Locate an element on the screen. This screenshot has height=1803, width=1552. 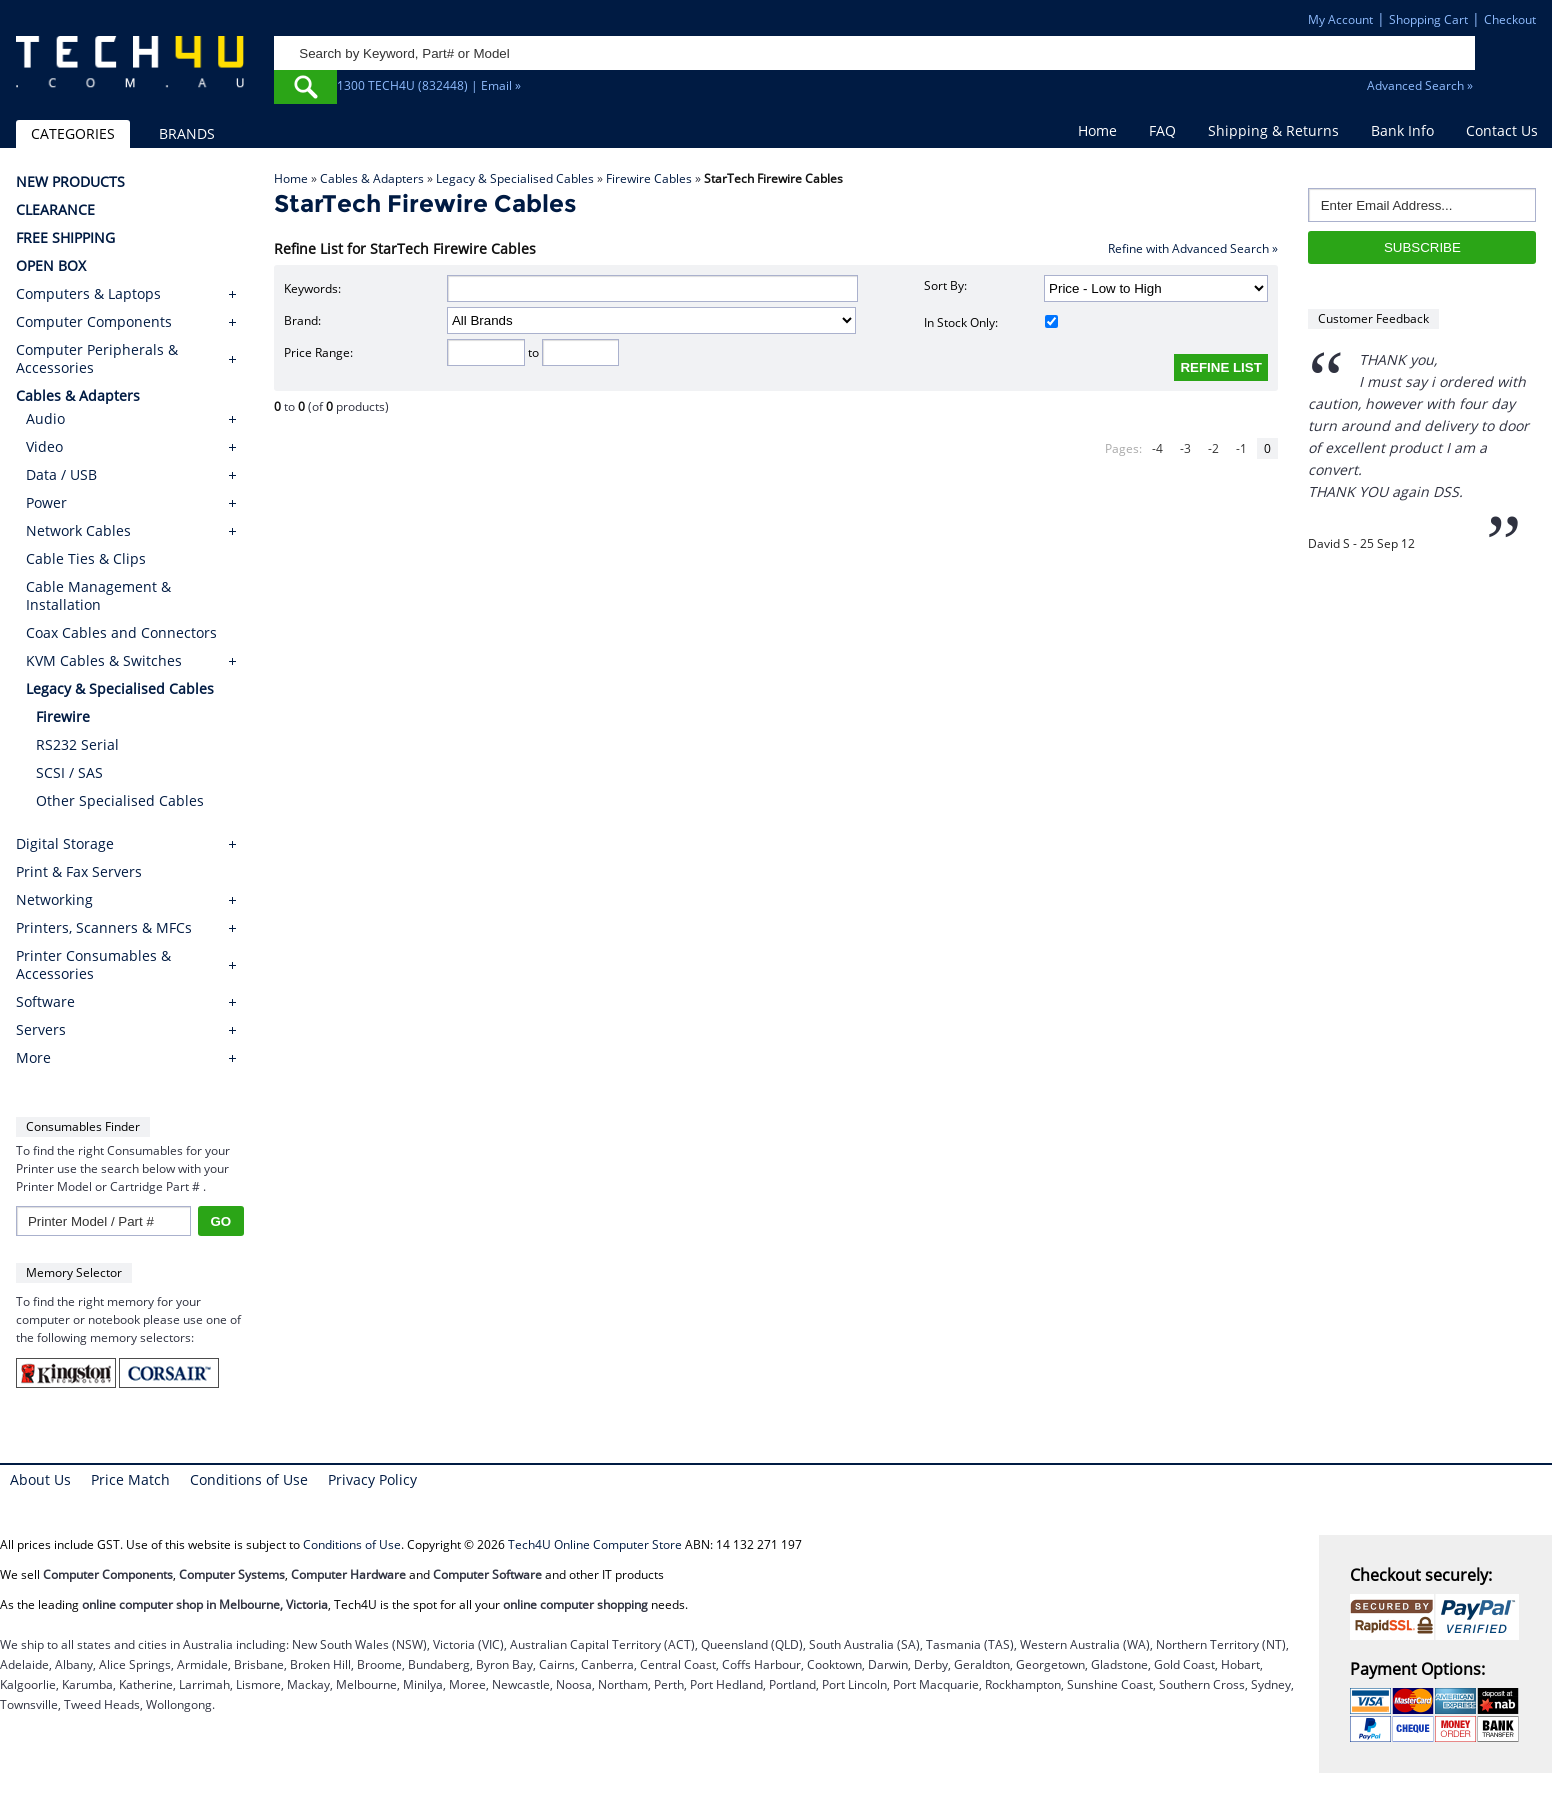
BRANDS is located at coordinates (187, 133).